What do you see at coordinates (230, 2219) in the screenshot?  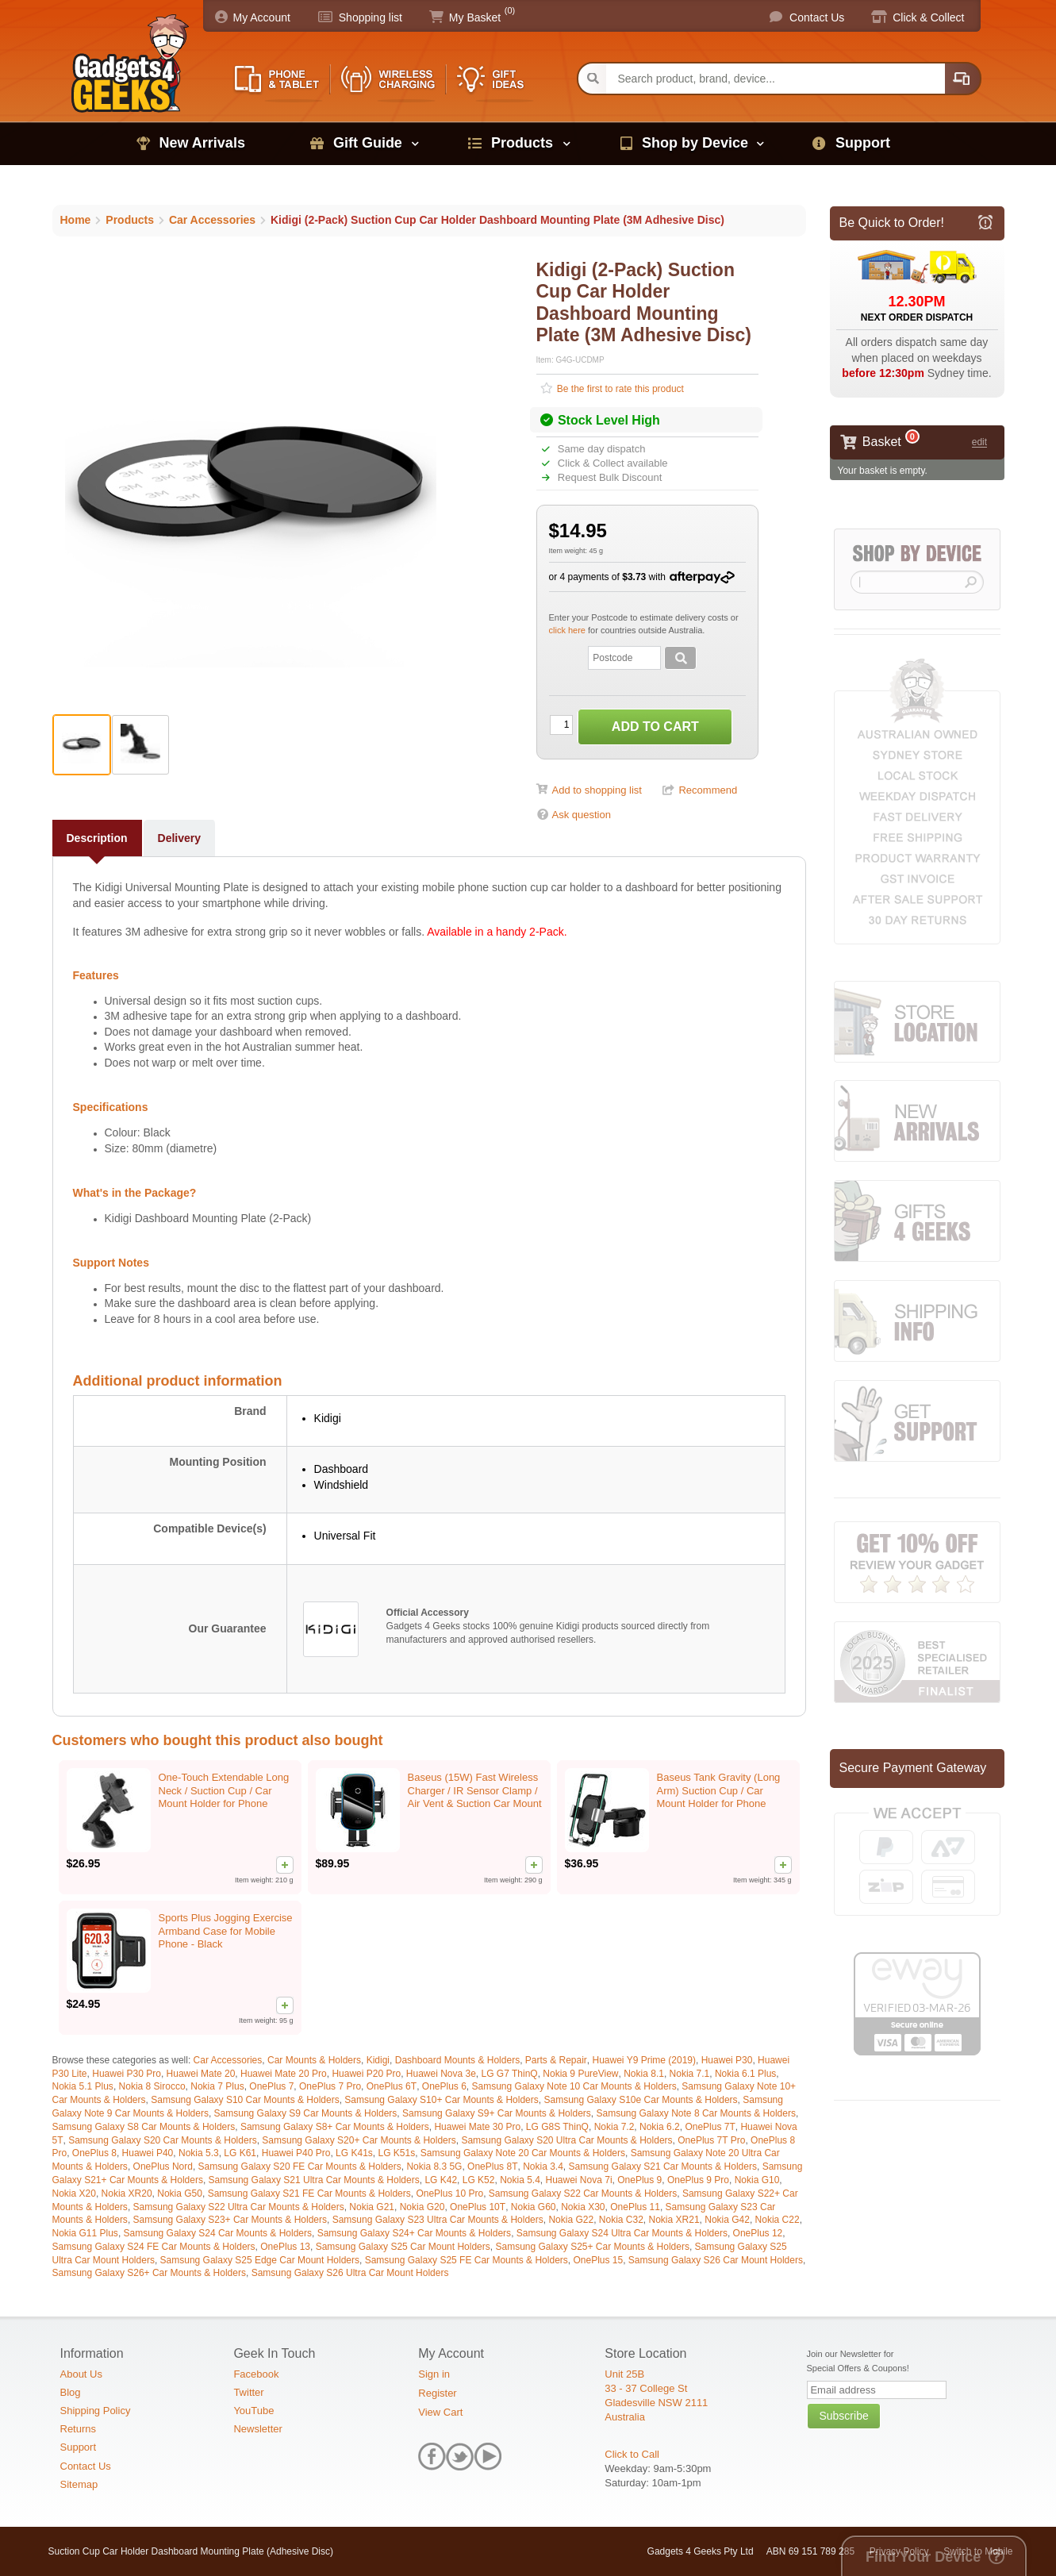 I see `Samsung Galaxy S23+ Car Mounts & Holders` at bounding box center [230, 2219].